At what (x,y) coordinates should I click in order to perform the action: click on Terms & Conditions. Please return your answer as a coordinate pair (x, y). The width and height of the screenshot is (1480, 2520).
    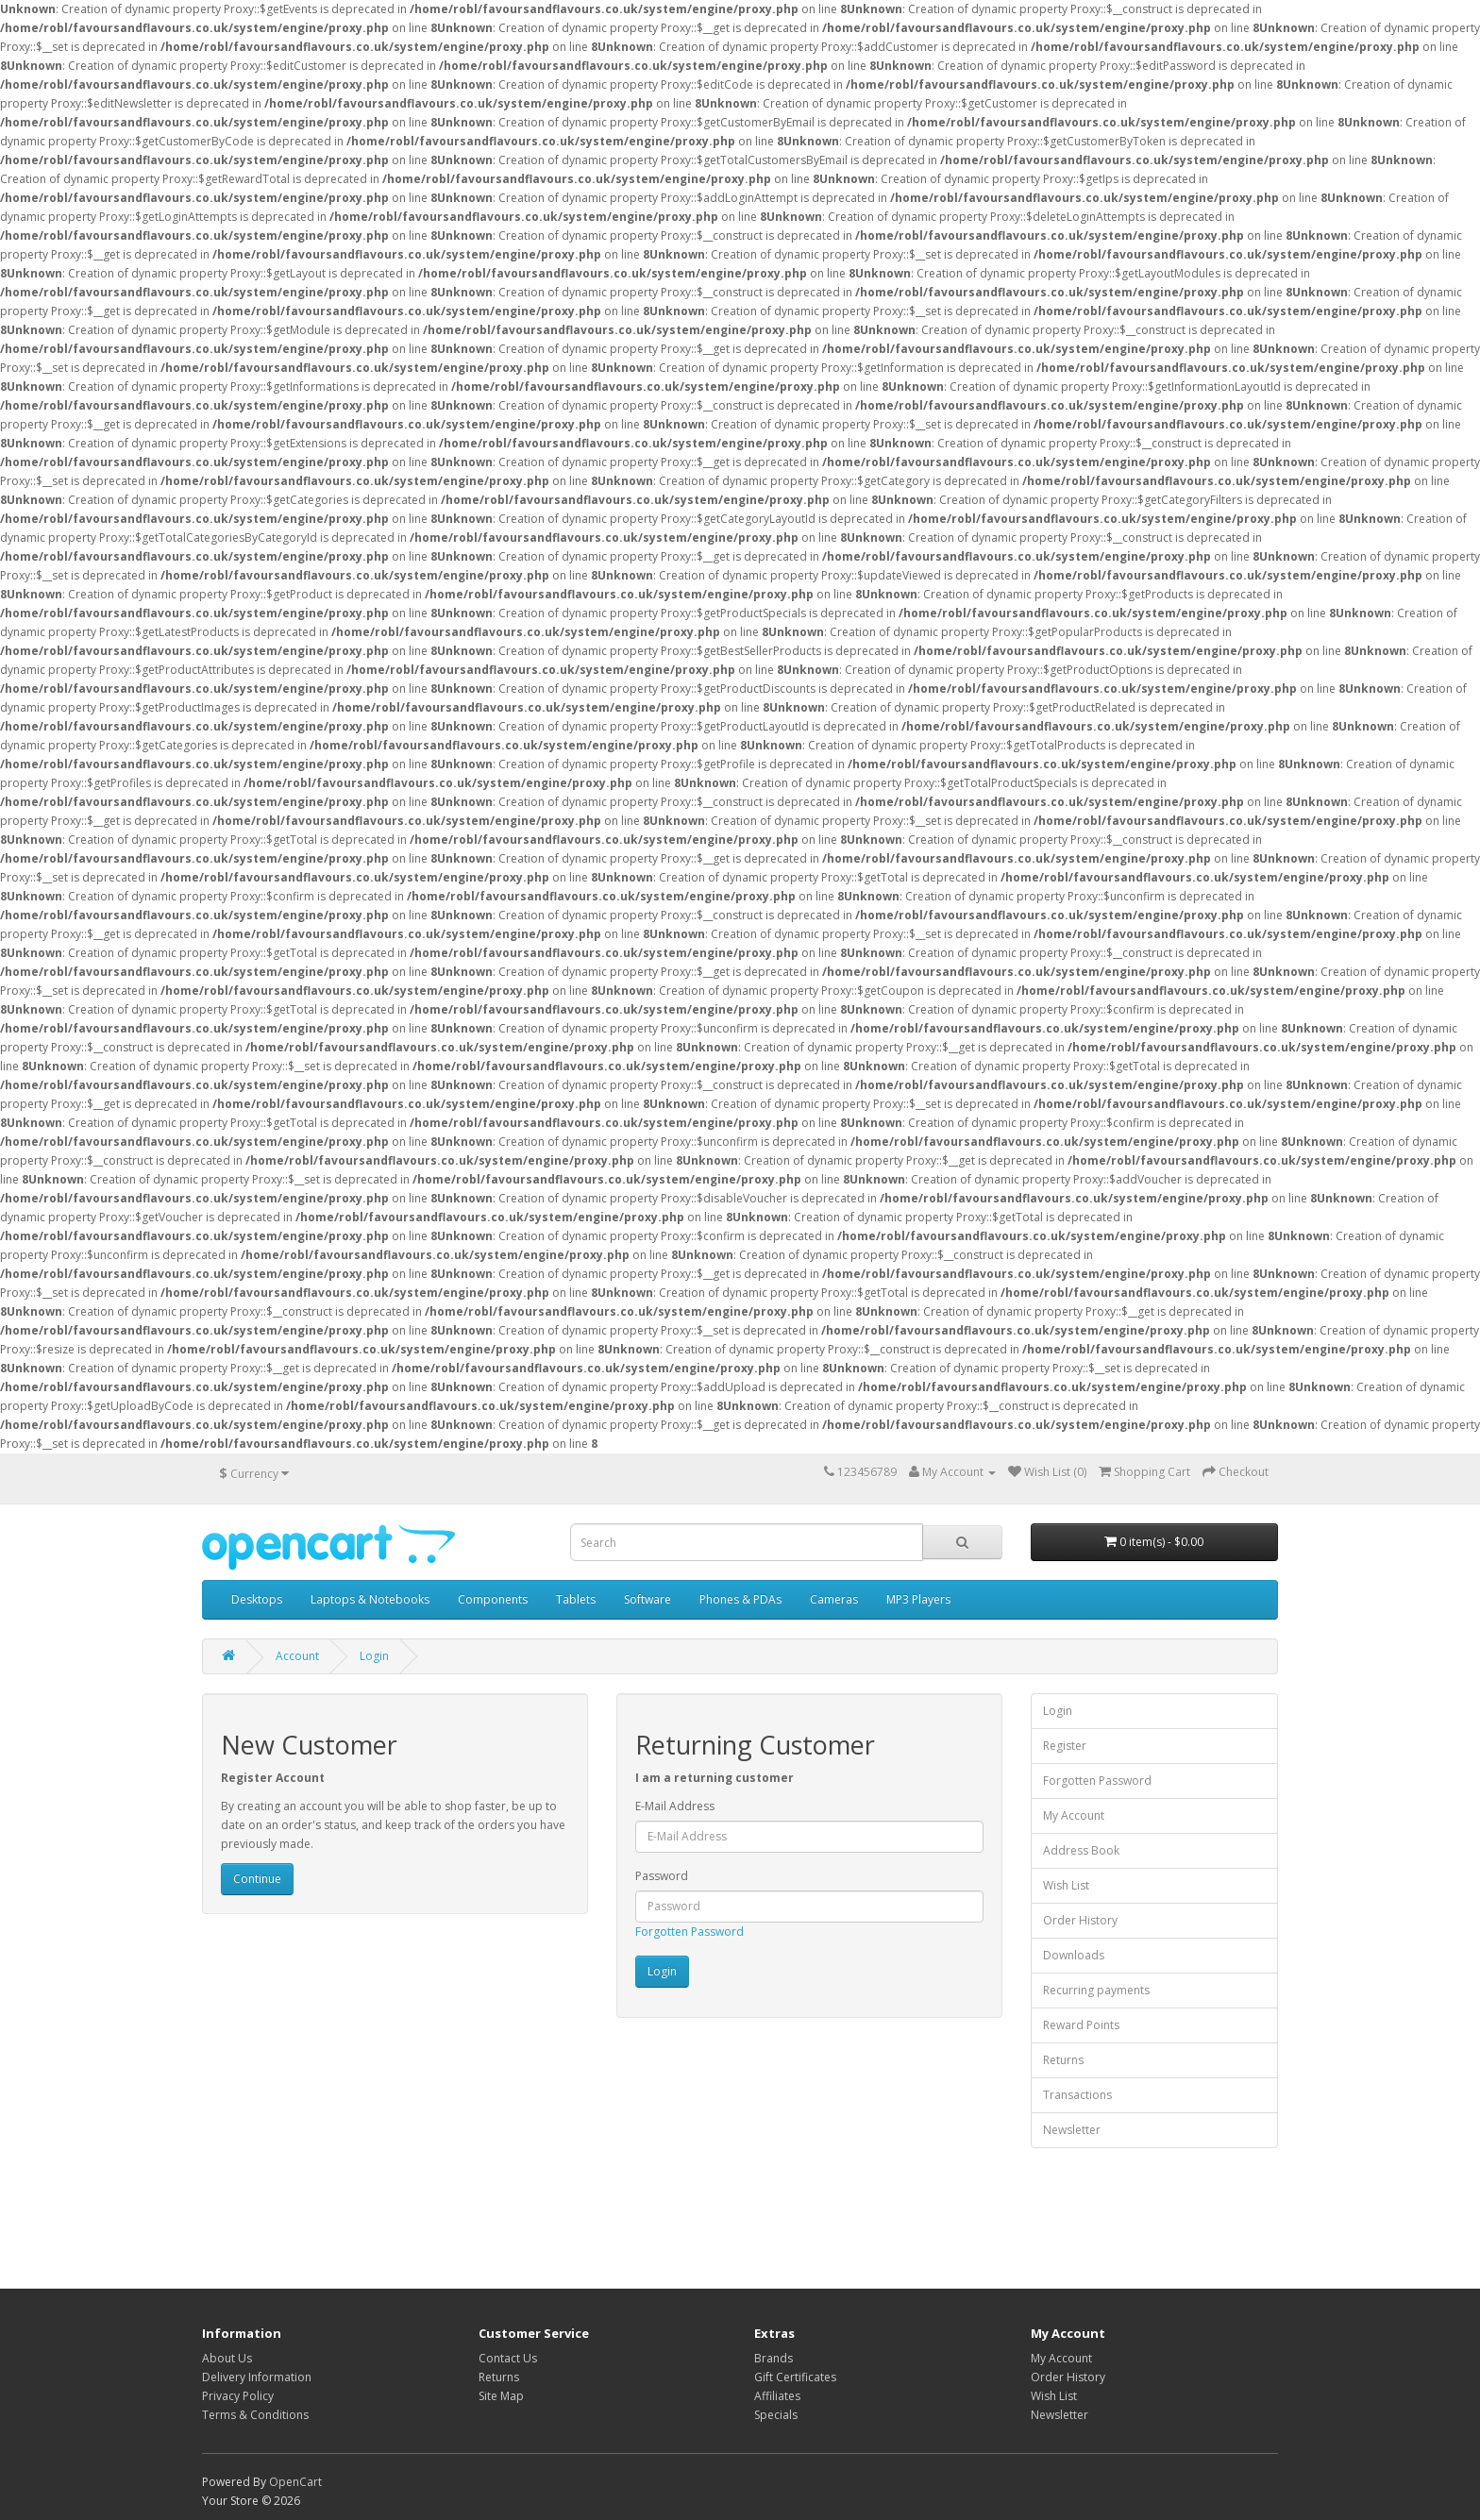
    Looking at the image, I should click on (255, 2415).